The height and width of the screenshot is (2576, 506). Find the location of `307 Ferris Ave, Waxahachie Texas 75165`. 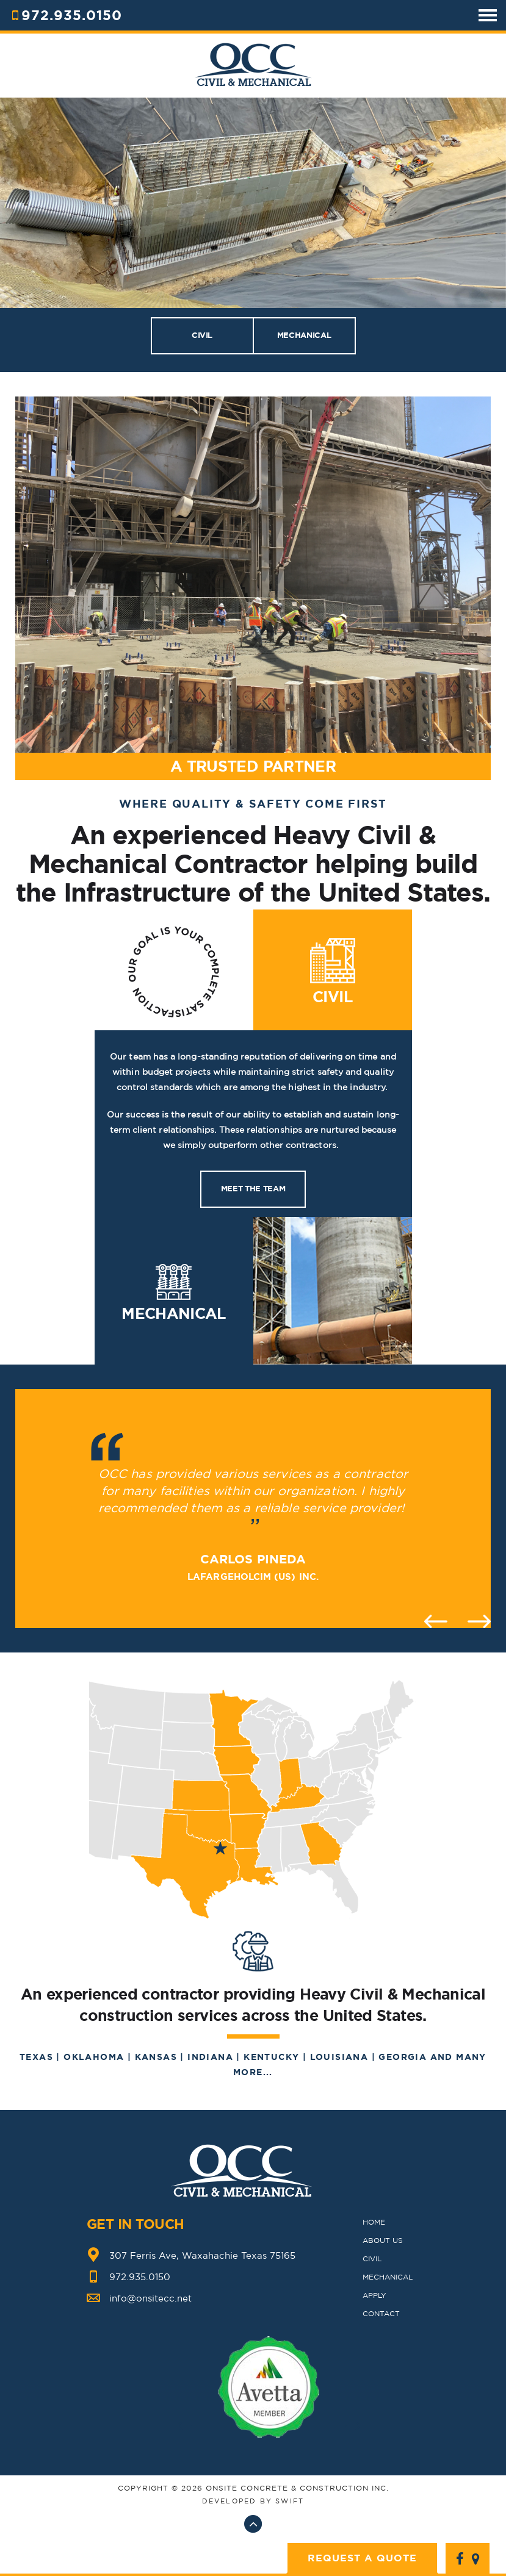

307 Ferris Ave, Waxahachie Texas 75165 is located at coordinates (202, 2255).